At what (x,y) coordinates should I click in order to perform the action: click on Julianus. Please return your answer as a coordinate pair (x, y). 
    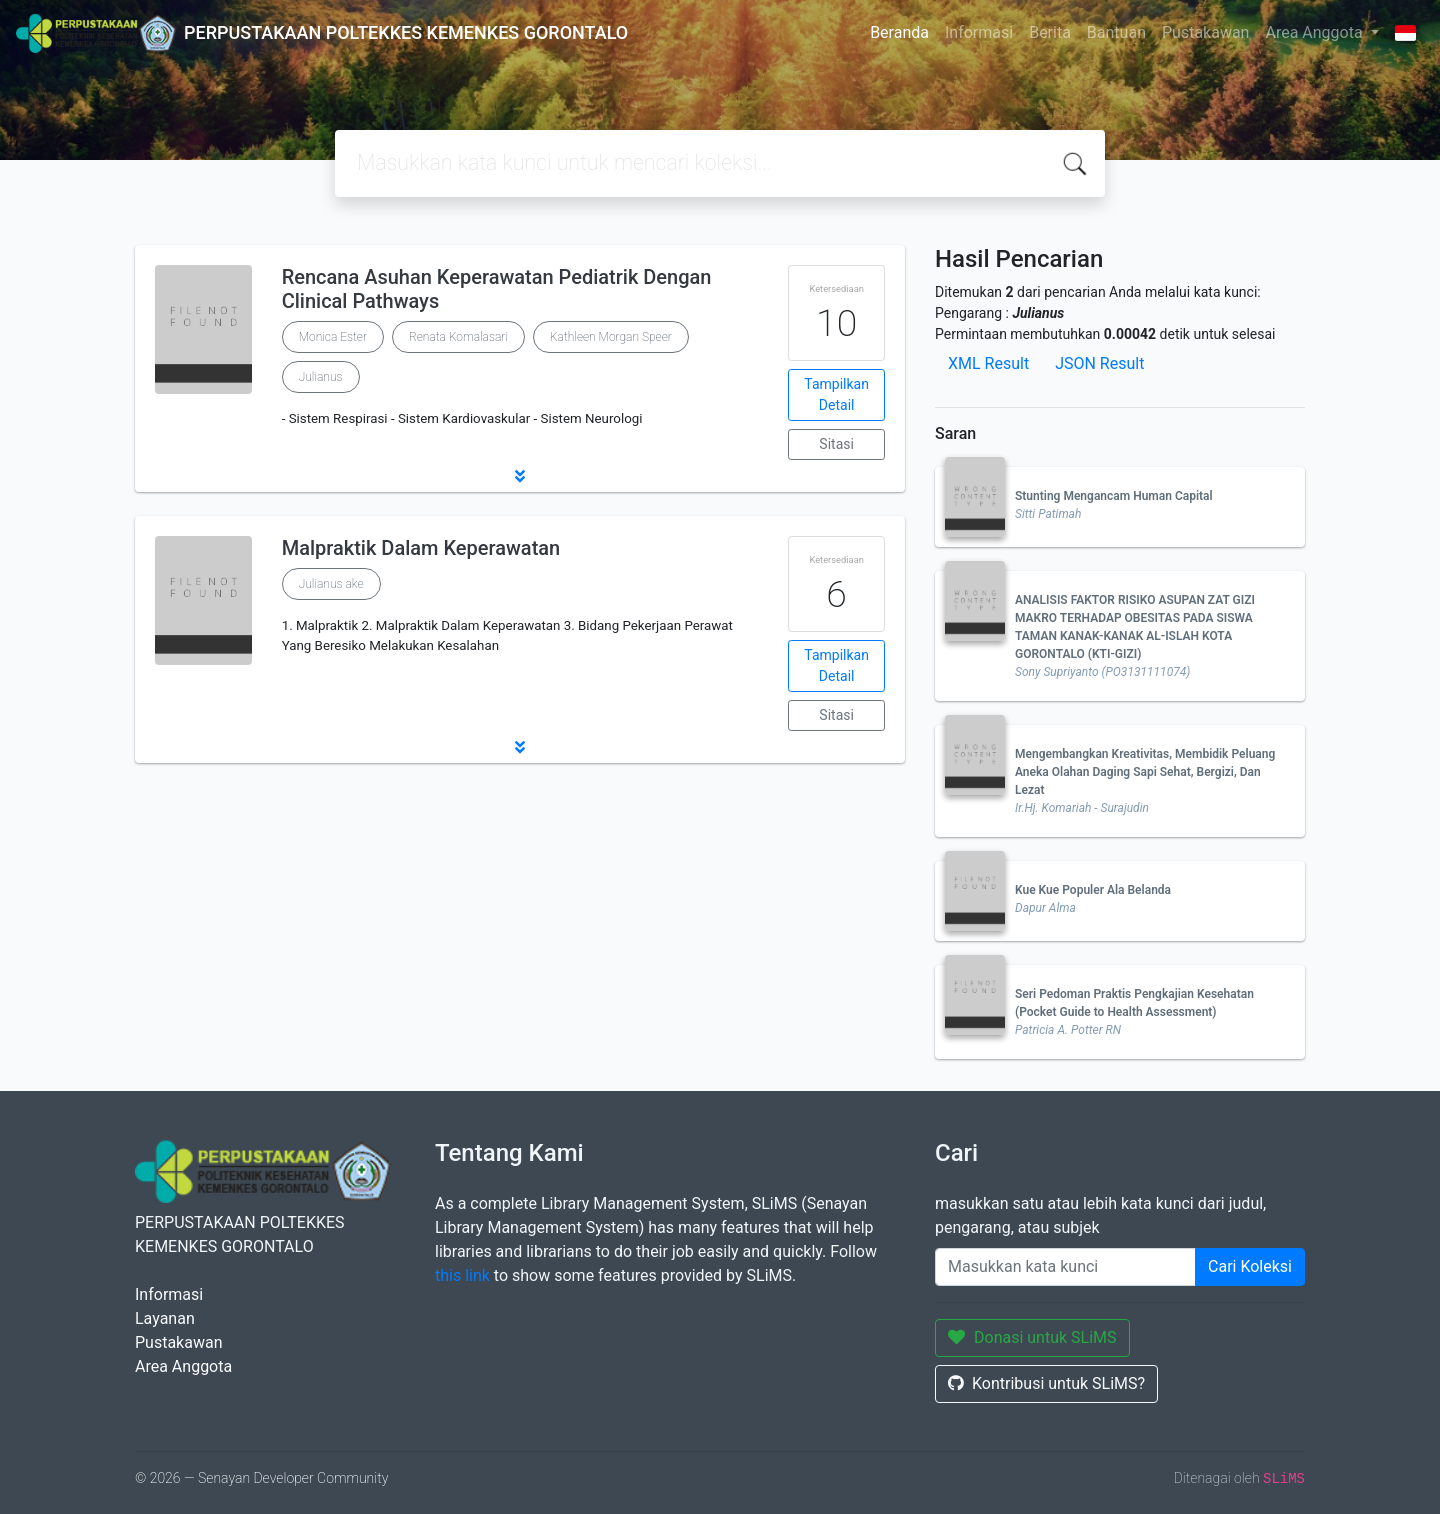
    Looking at the image, I should click on (321, 377).